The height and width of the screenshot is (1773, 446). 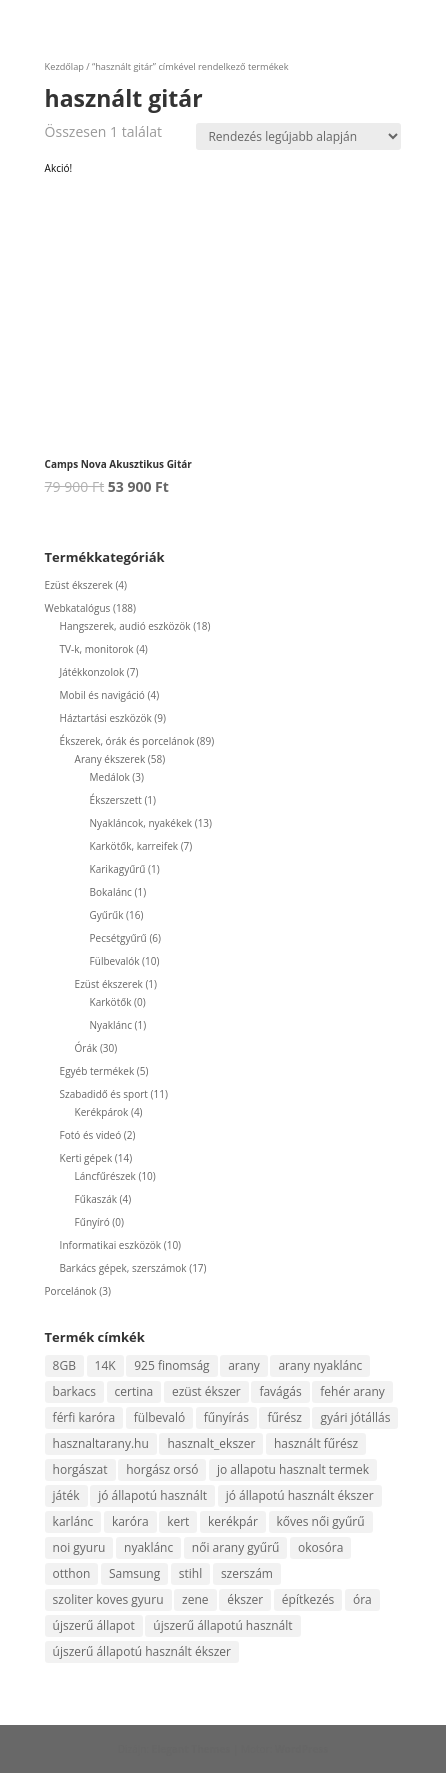 What do you see at coordinates (191, 1749) in the screenshot?
I see `Elegant Themes` at bounding box center [191, 1749].